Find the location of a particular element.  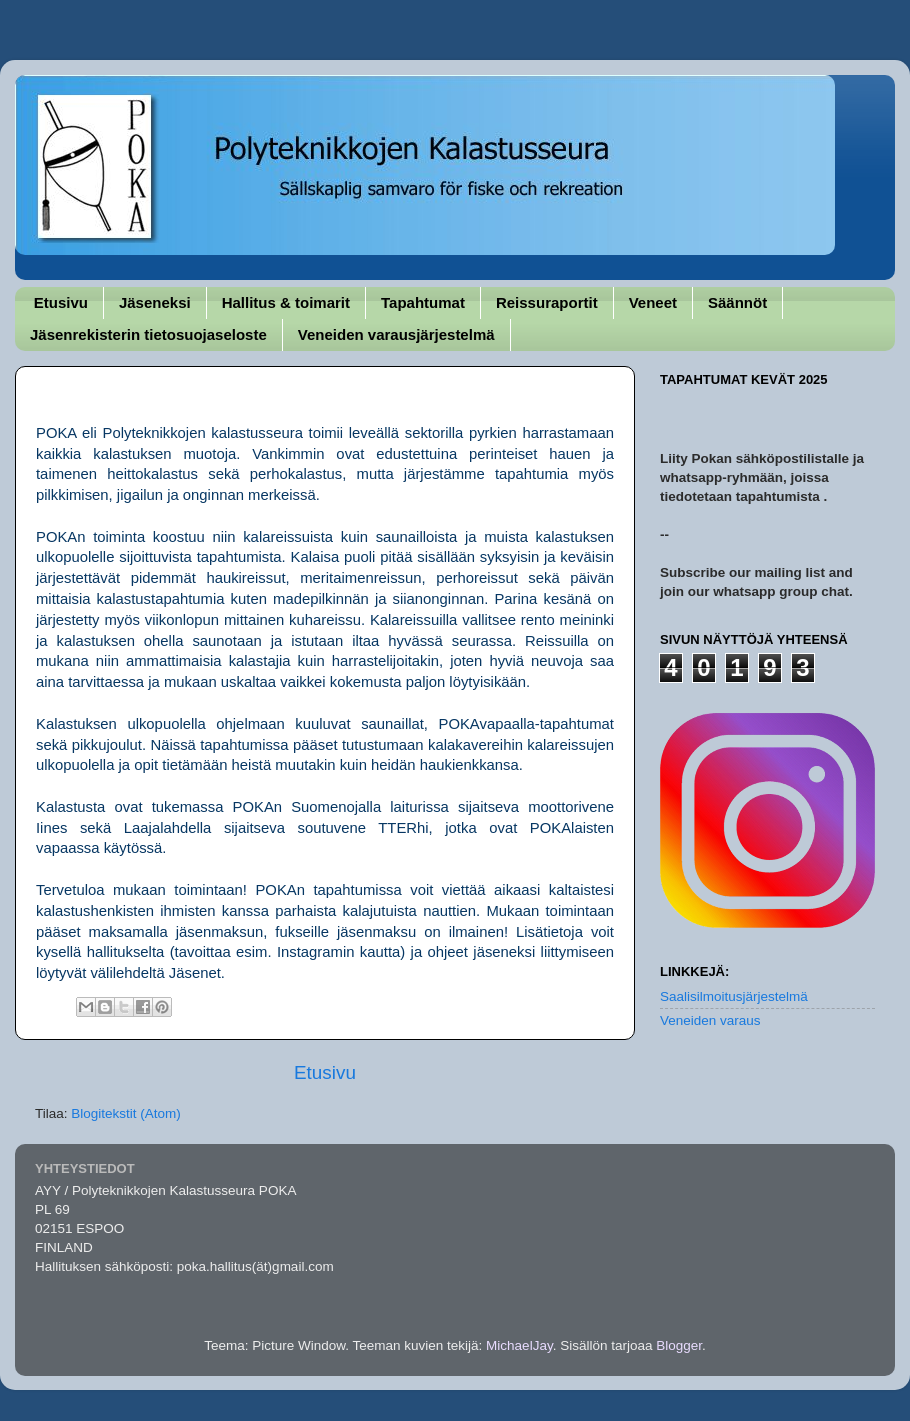

Saalisilmoitusjärjestelmä is located at coordinates (734, 996).